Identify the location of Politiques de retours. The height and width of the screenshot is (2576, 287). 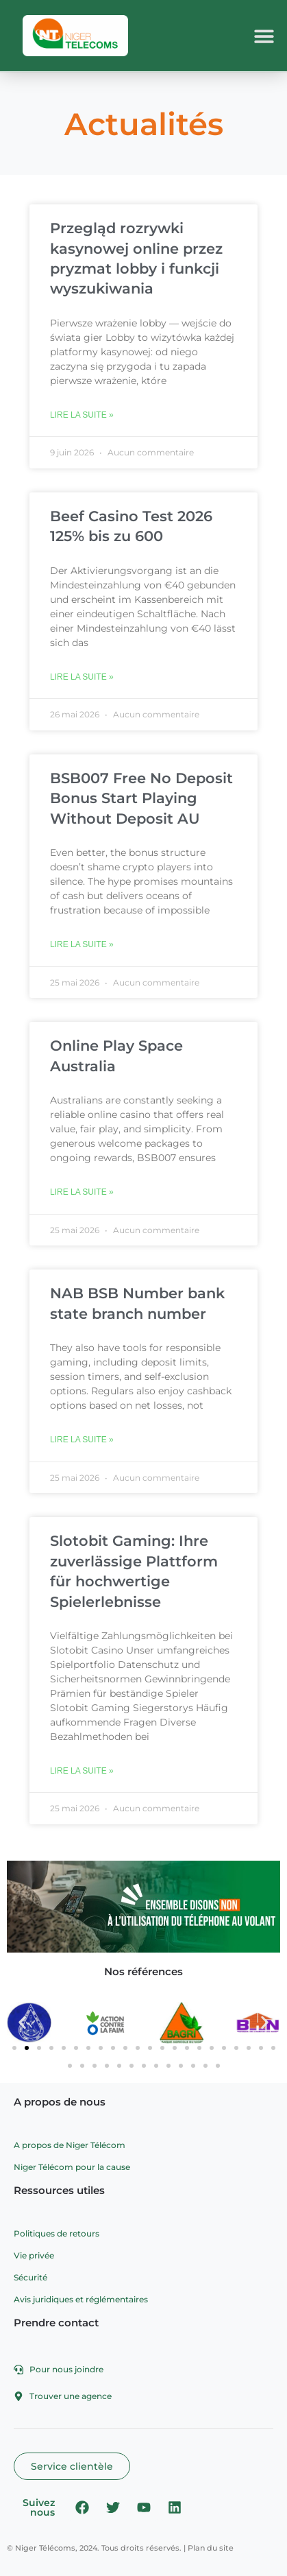
(56, 2233).